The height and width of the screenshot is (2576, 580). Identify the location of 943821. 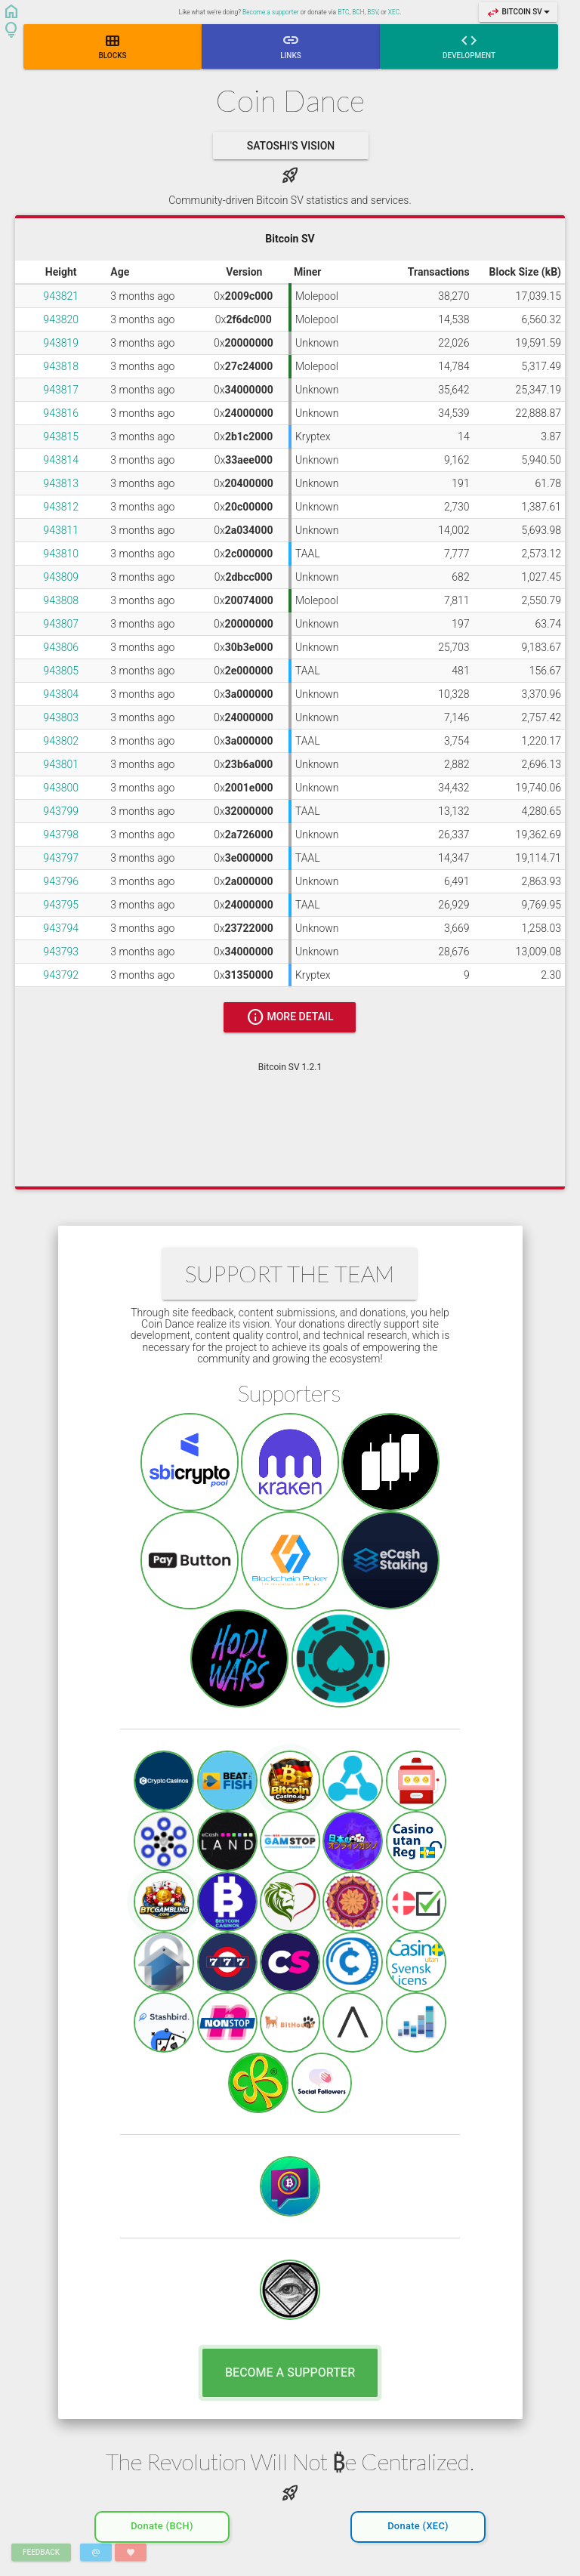
(61, 296).